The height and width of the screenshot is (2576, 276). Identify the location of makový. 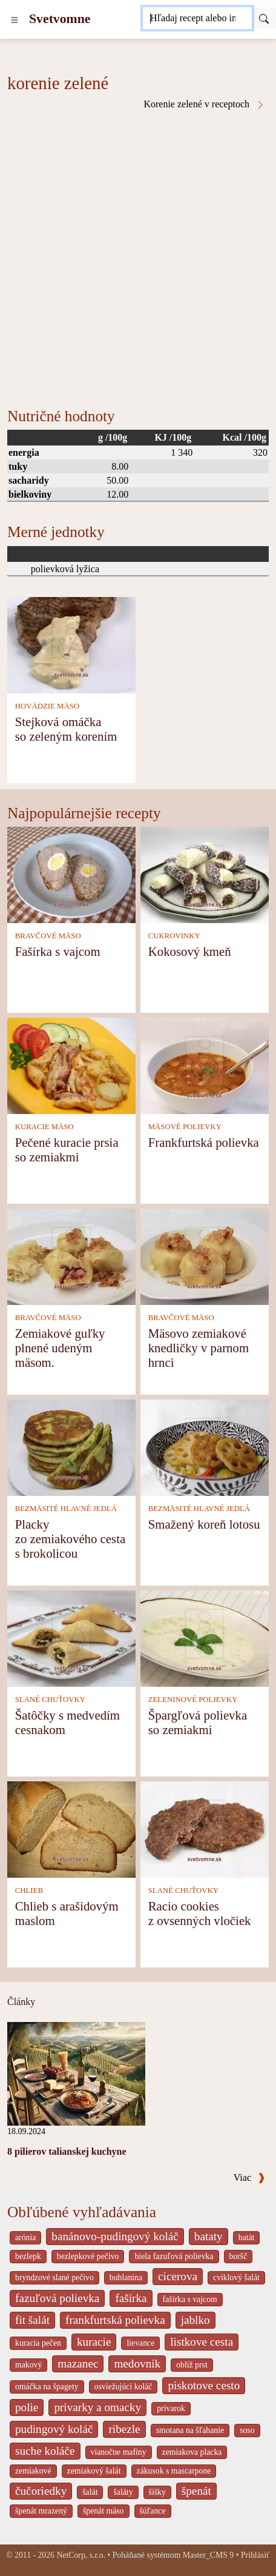
(28, 2364).